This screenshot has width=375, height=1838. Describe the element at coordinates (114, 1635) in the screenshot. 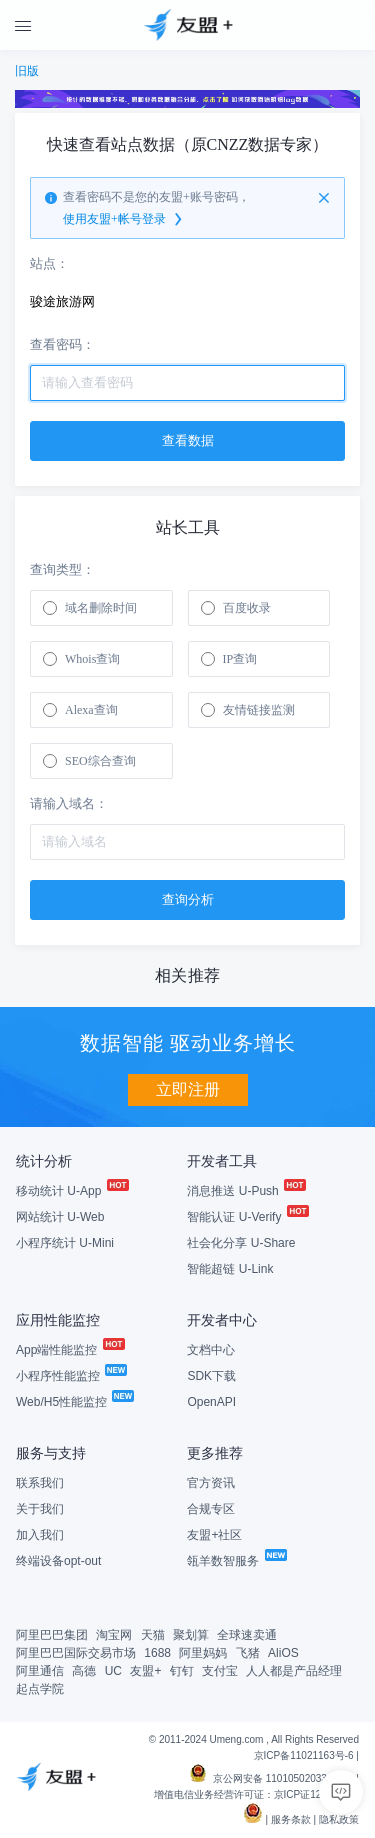

I see `淘宝网` at that location.